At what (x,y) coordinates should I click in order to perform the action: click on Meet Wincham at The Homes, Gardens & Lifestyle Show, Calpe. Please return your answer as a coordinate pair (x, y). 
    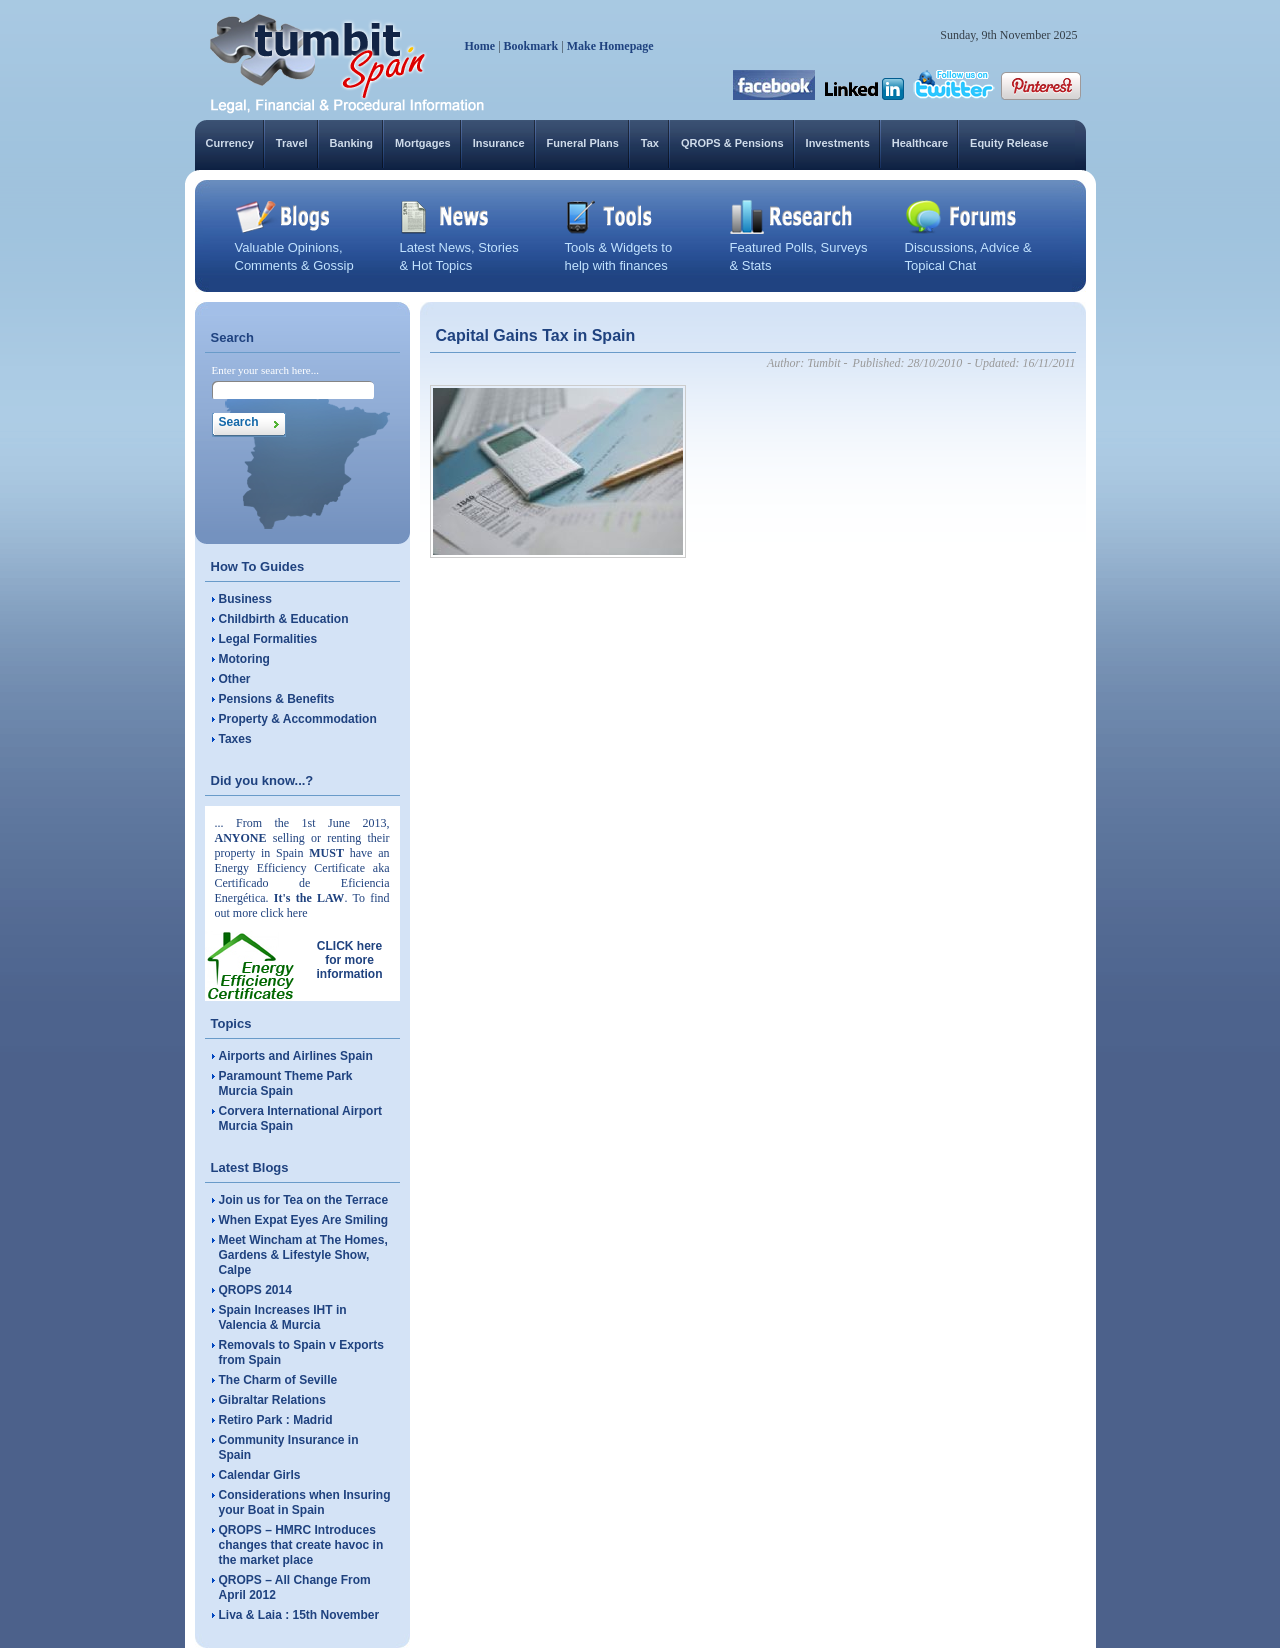
    Looking at the image, I should click on (303, 1255).